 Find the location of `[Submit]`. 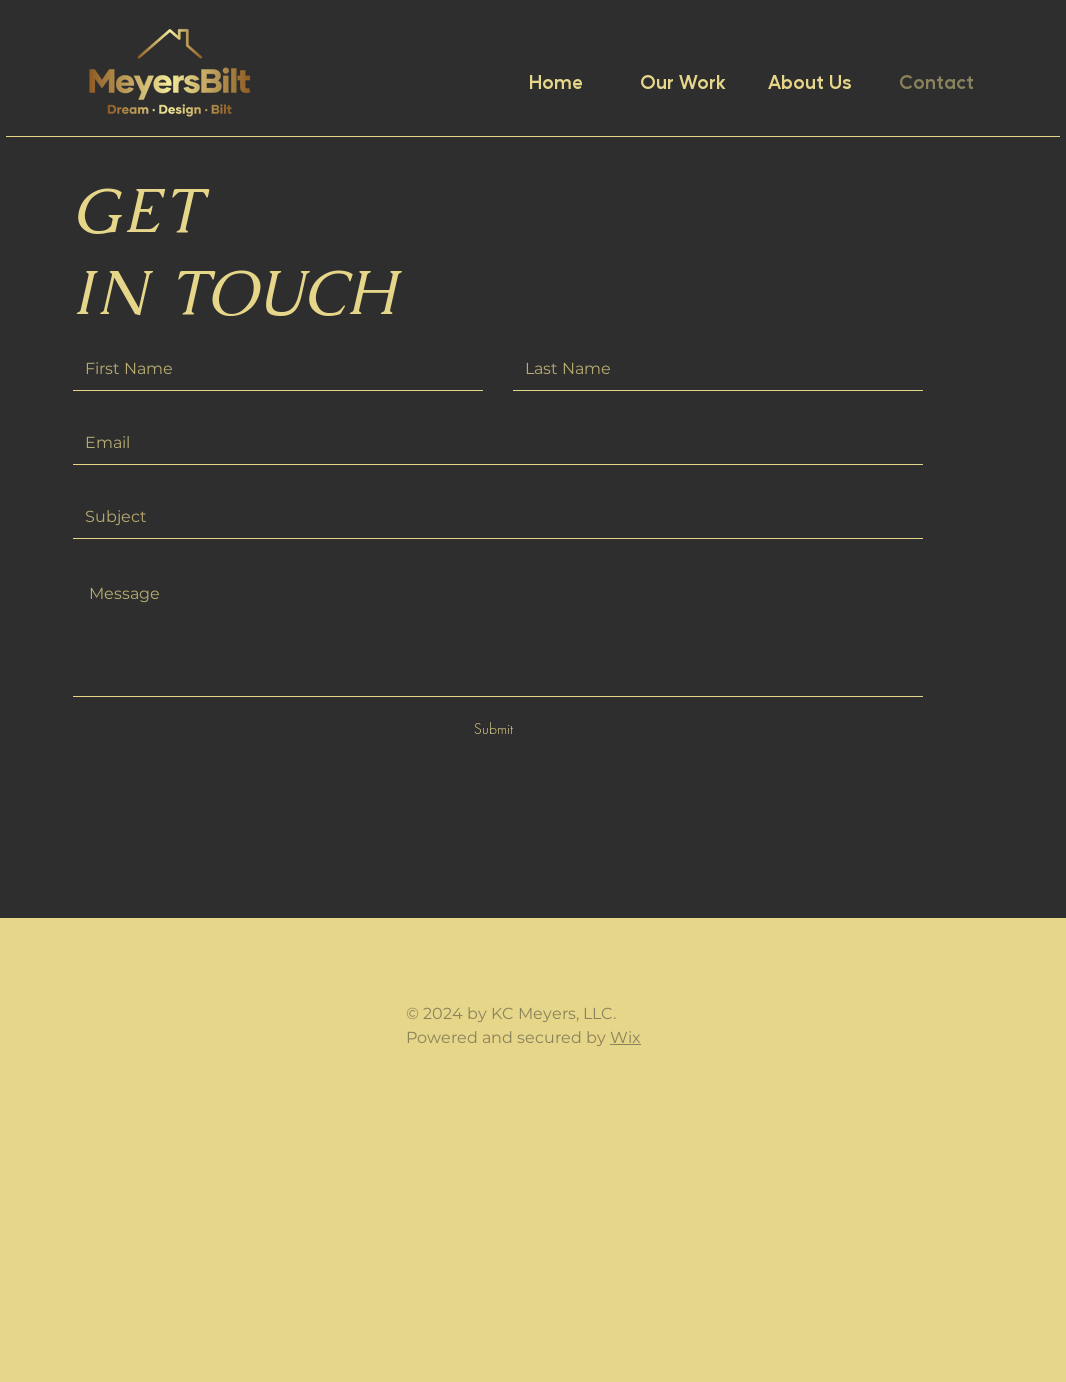

[Submit] is located at coordinates (493, 729).